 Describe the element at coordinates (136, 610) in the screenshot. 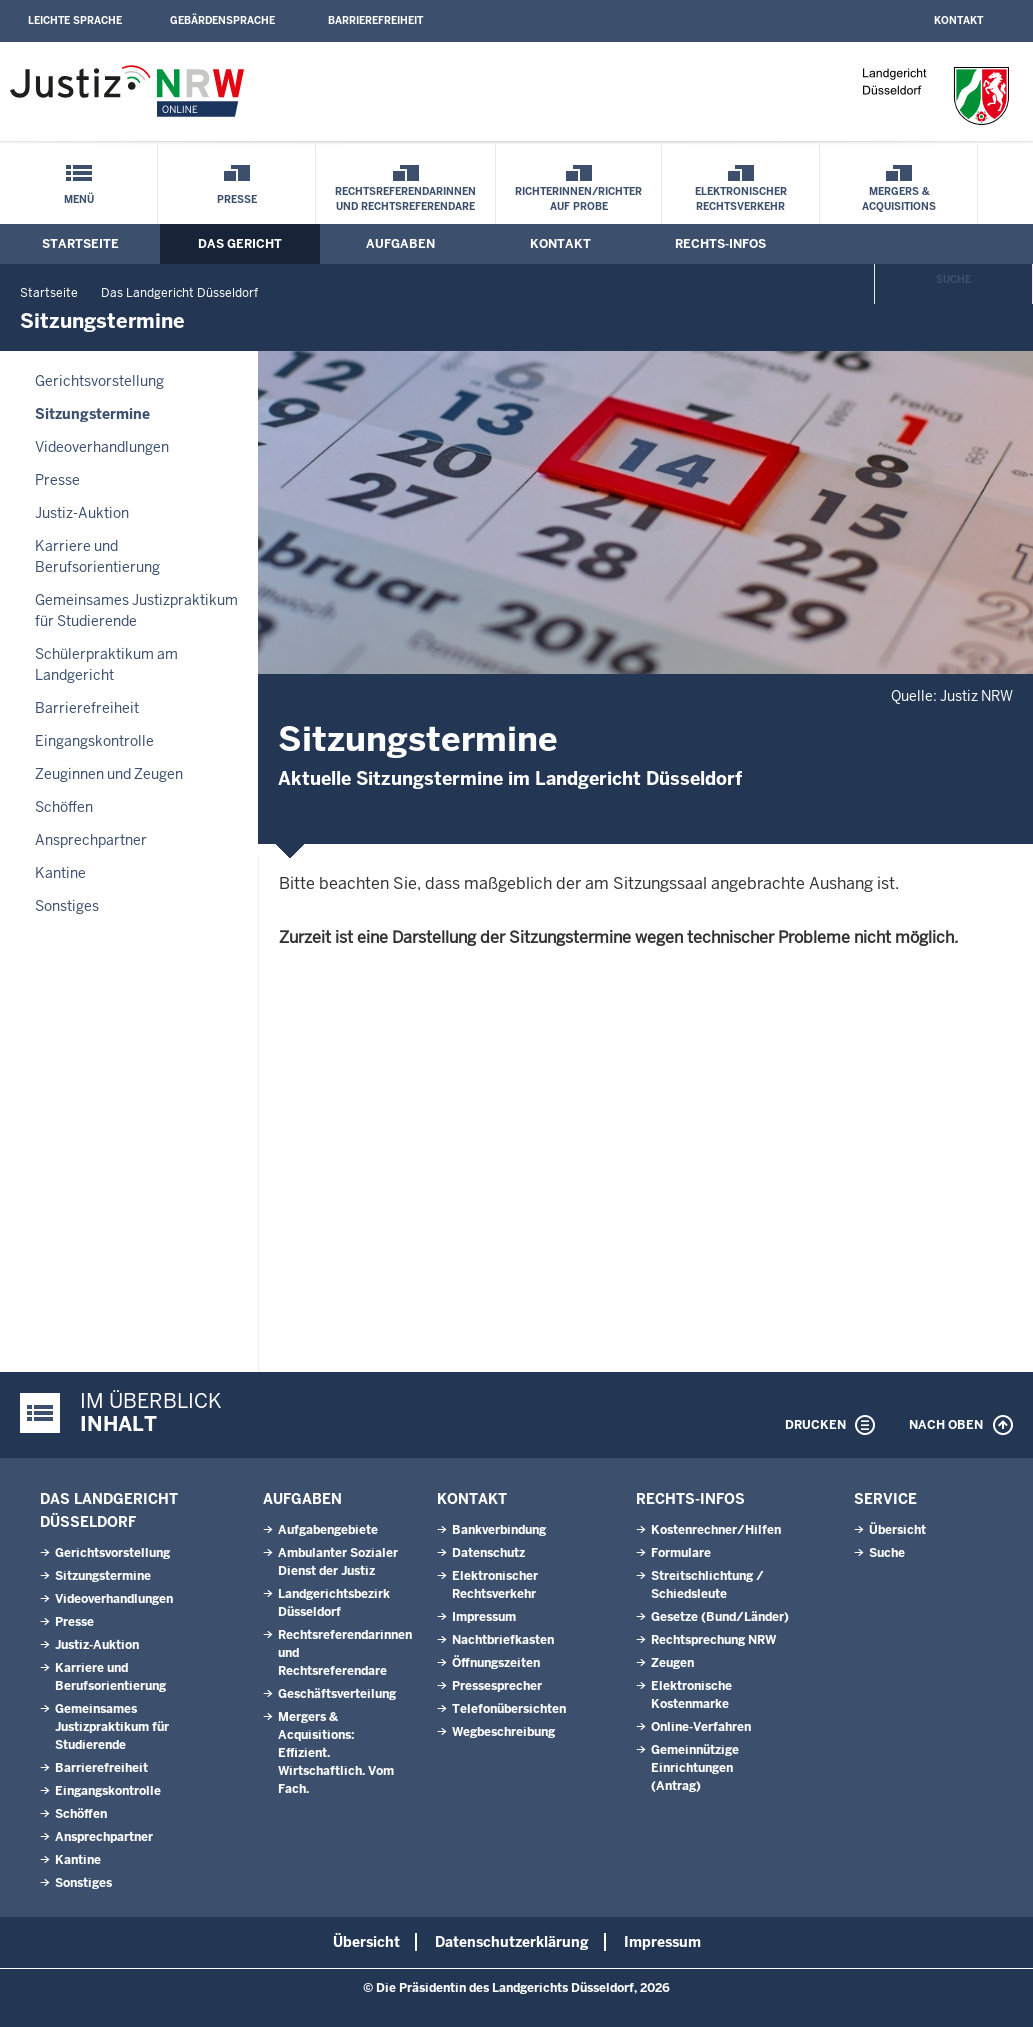

I see `Gemeinsames Justizpraktikum für Studierende` at that location.